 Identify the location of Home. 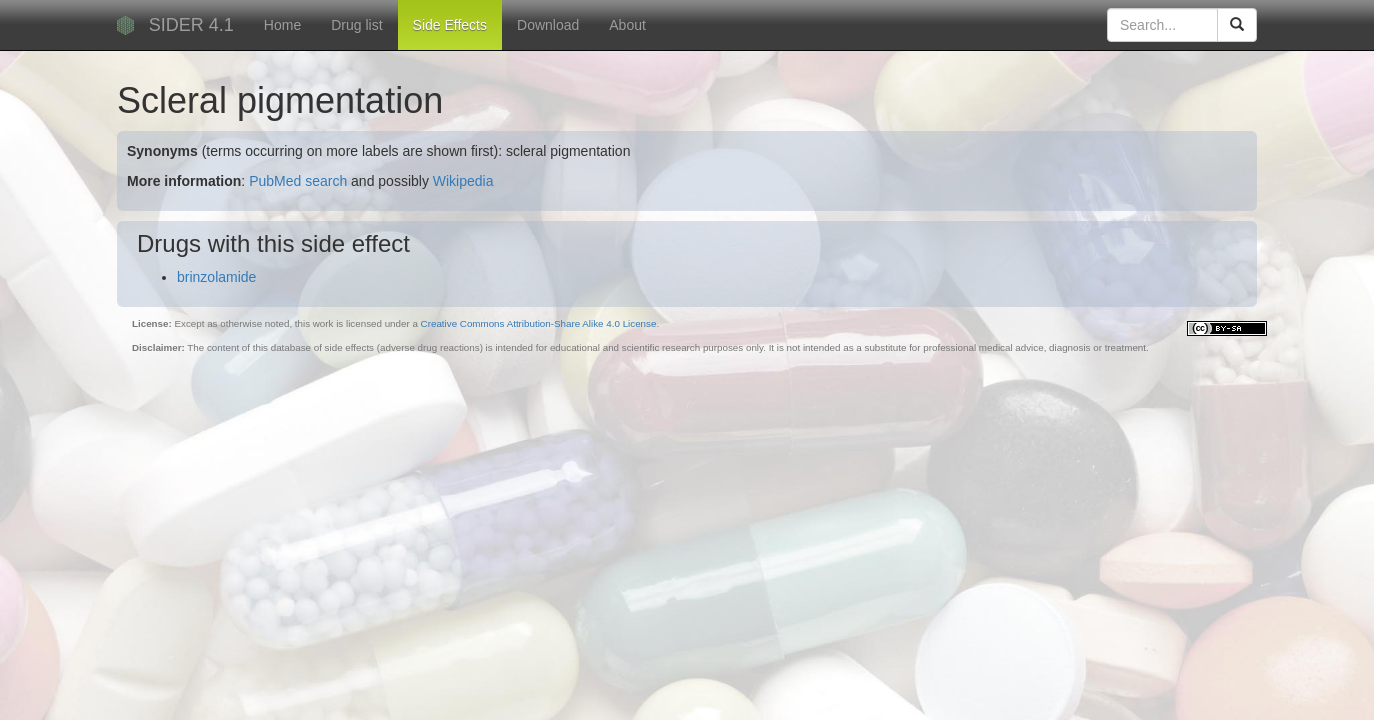
(282, 25).